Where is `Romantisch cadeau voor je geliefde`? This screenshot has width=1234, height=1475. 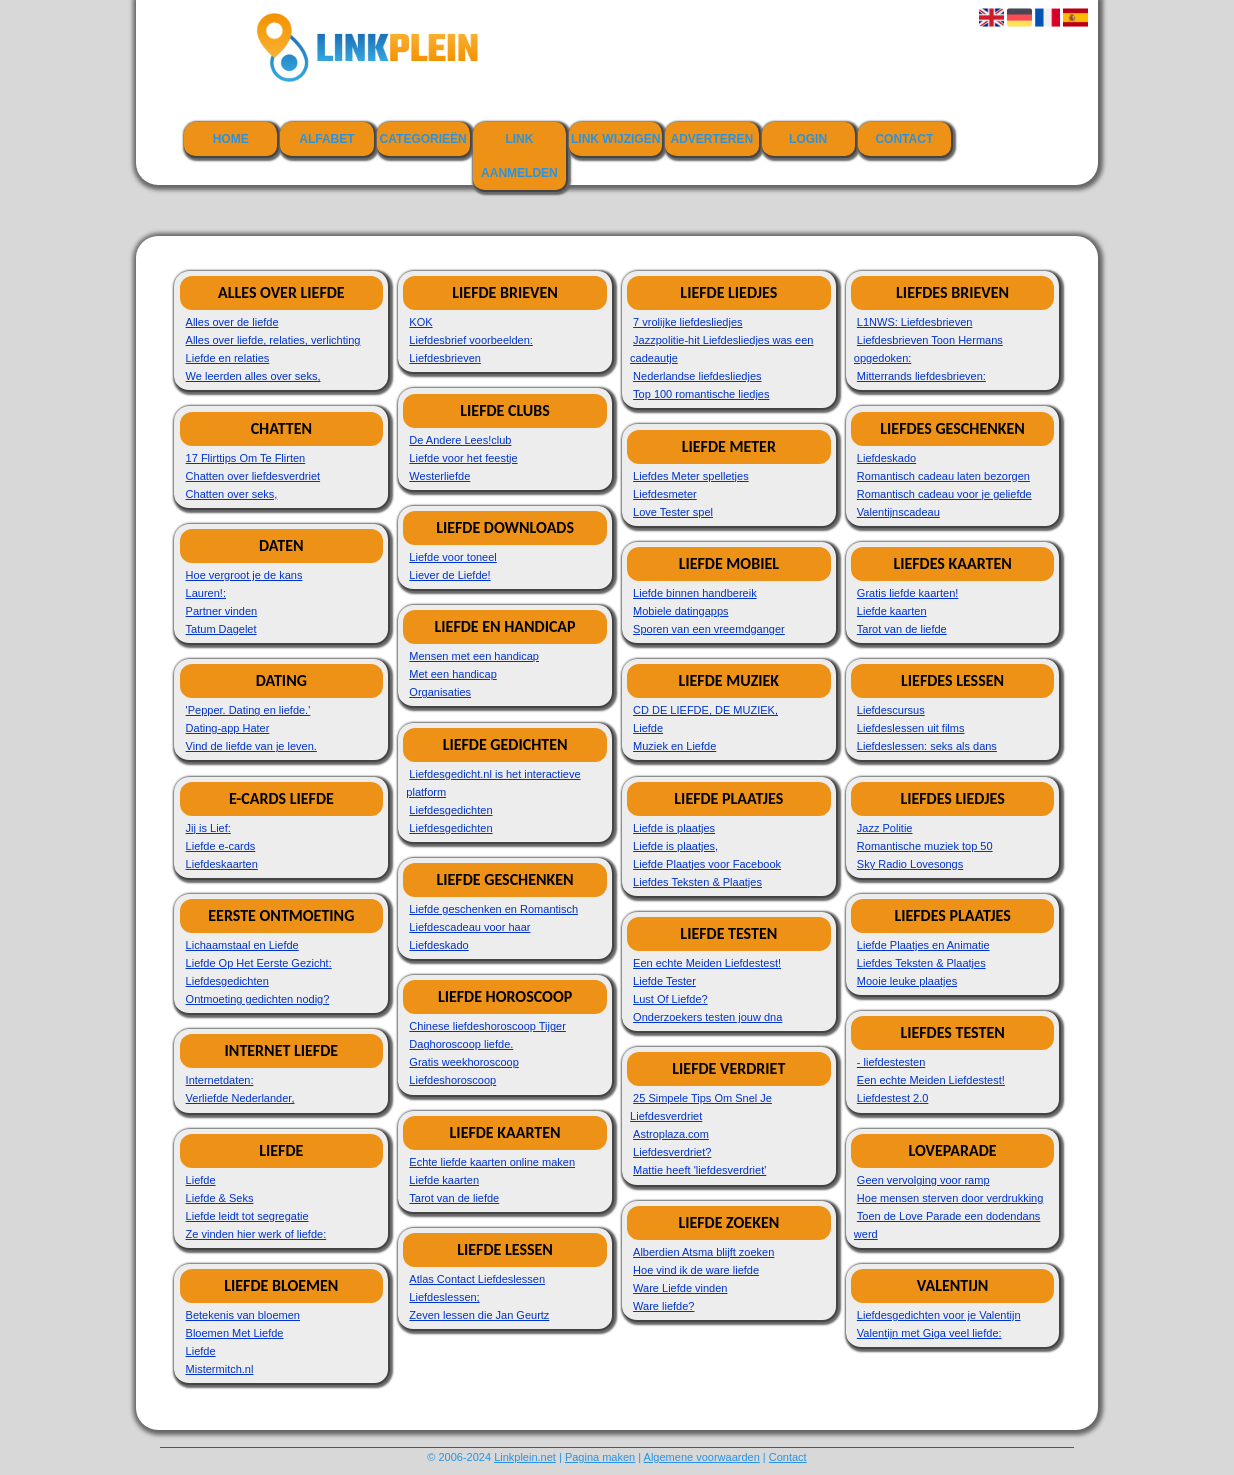 Romantisch cadeau voor je geliefde is located at coordinates (944, 494).